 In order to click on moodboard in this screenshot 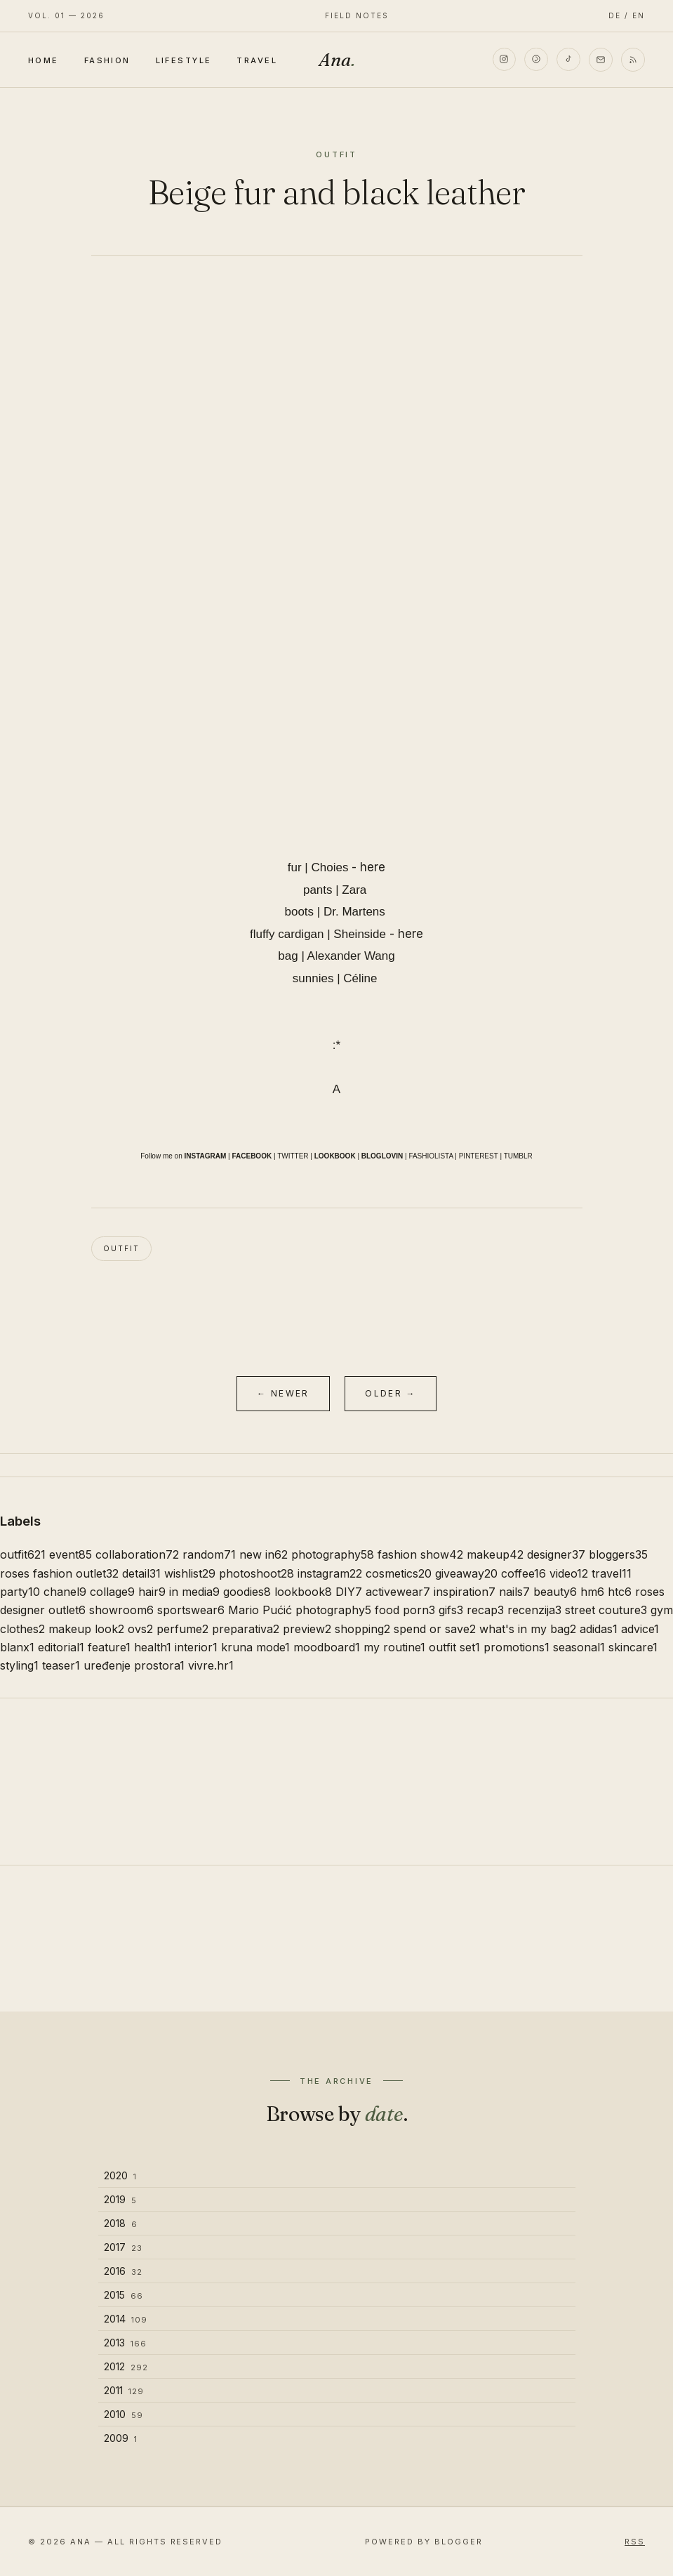, I will do `click(326, 1647)`.